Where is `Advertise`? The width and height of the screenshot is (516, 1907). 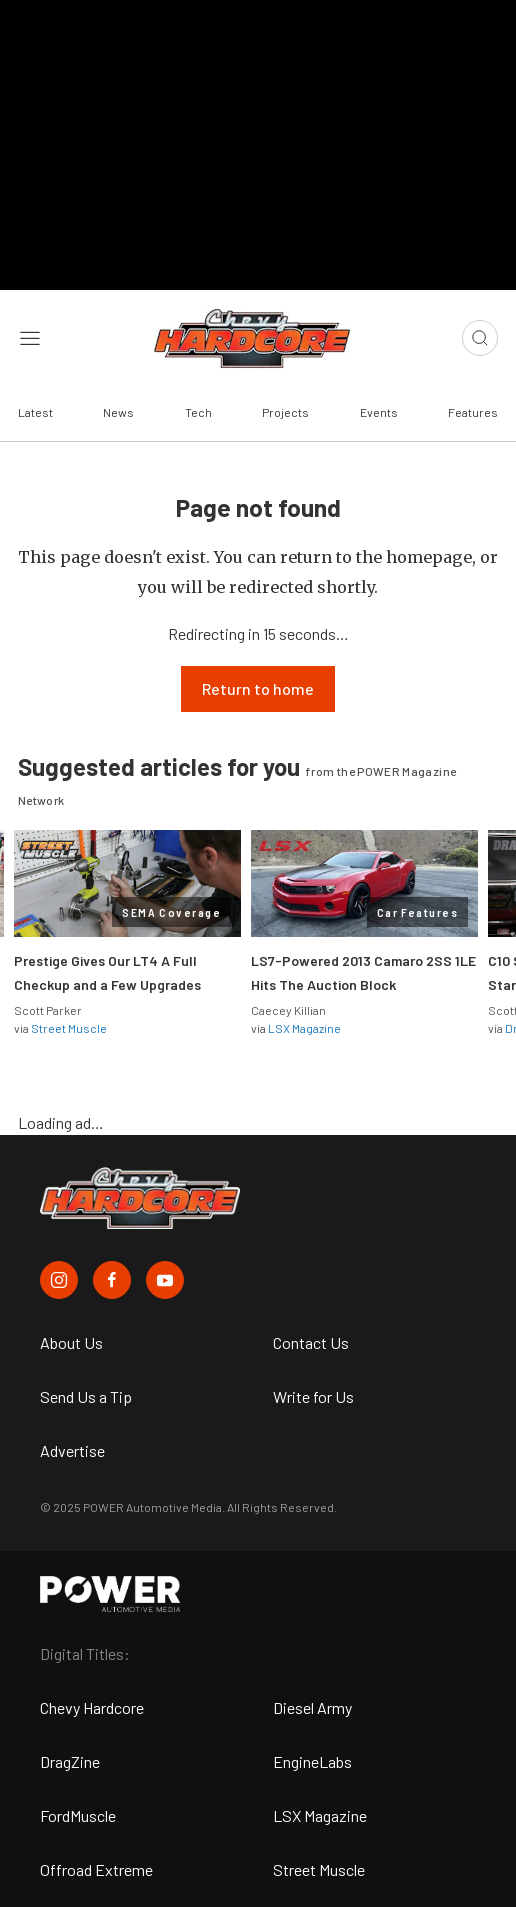 Advertise is located at coordinates (72, 1450).